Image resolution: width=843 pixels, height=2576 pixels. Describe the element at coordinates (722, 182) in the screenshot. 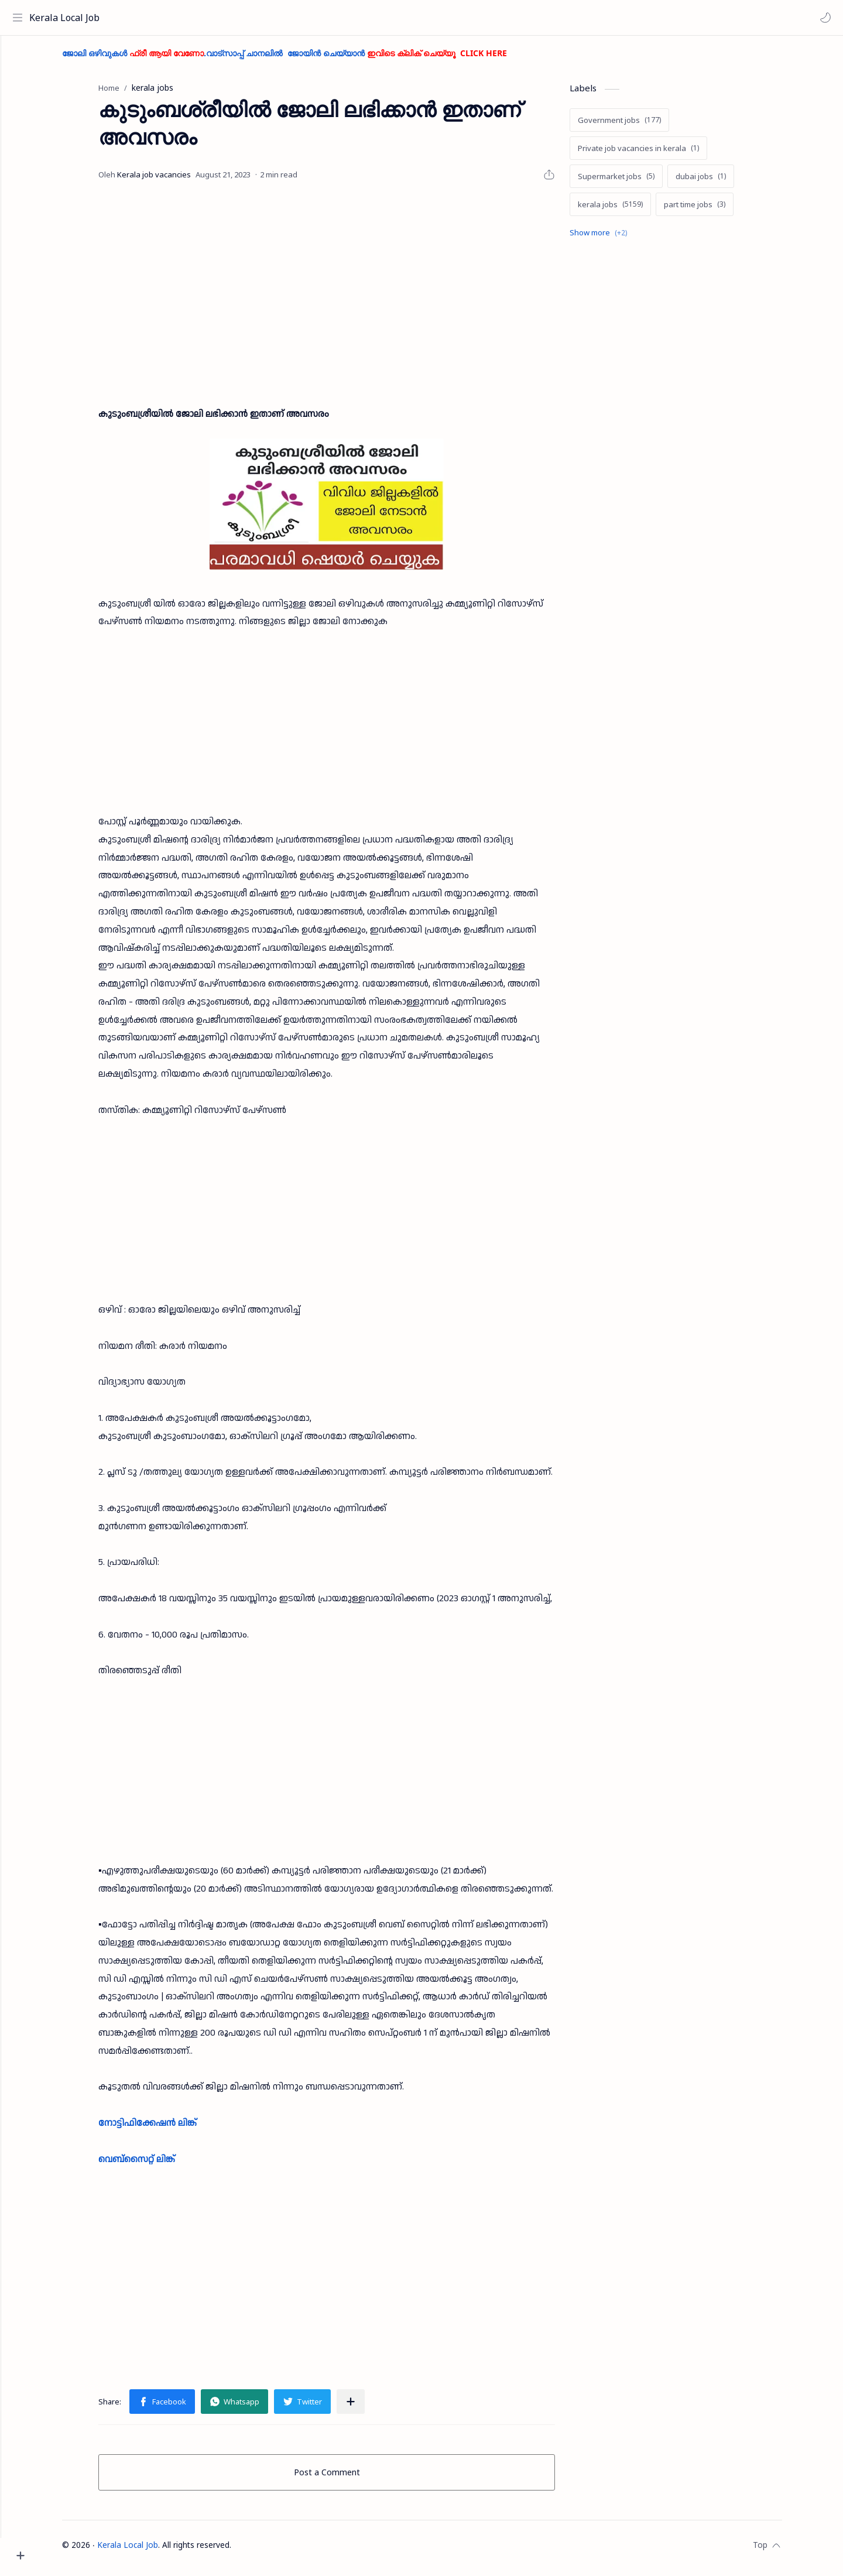

I see `[dubai jobs]` at that location.